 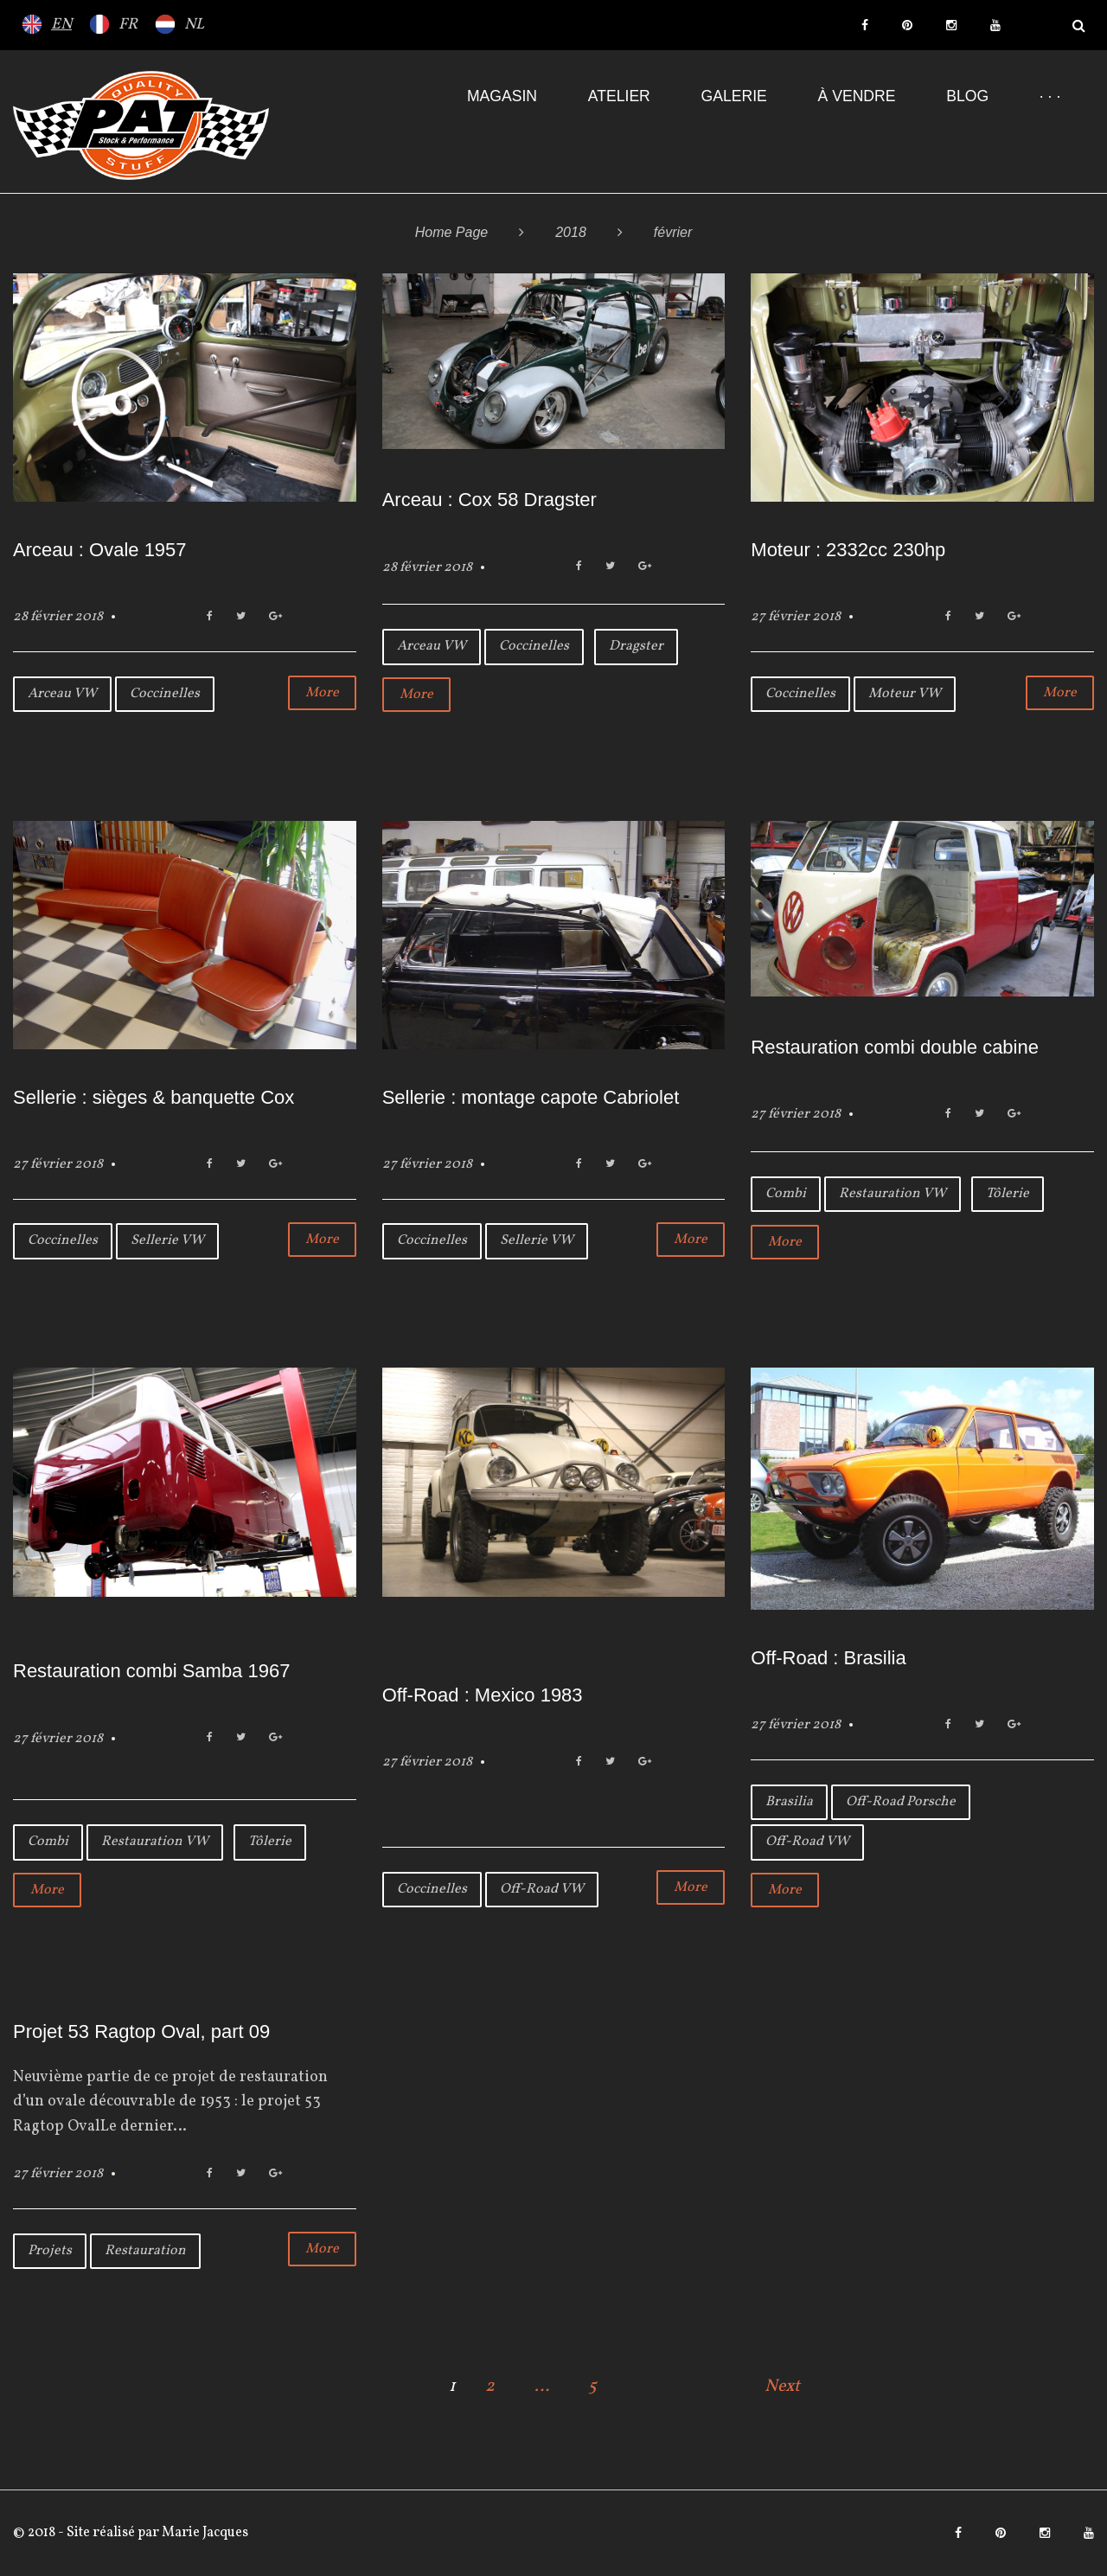 I want to click on Moteur VW, so click(x=904, y=693).